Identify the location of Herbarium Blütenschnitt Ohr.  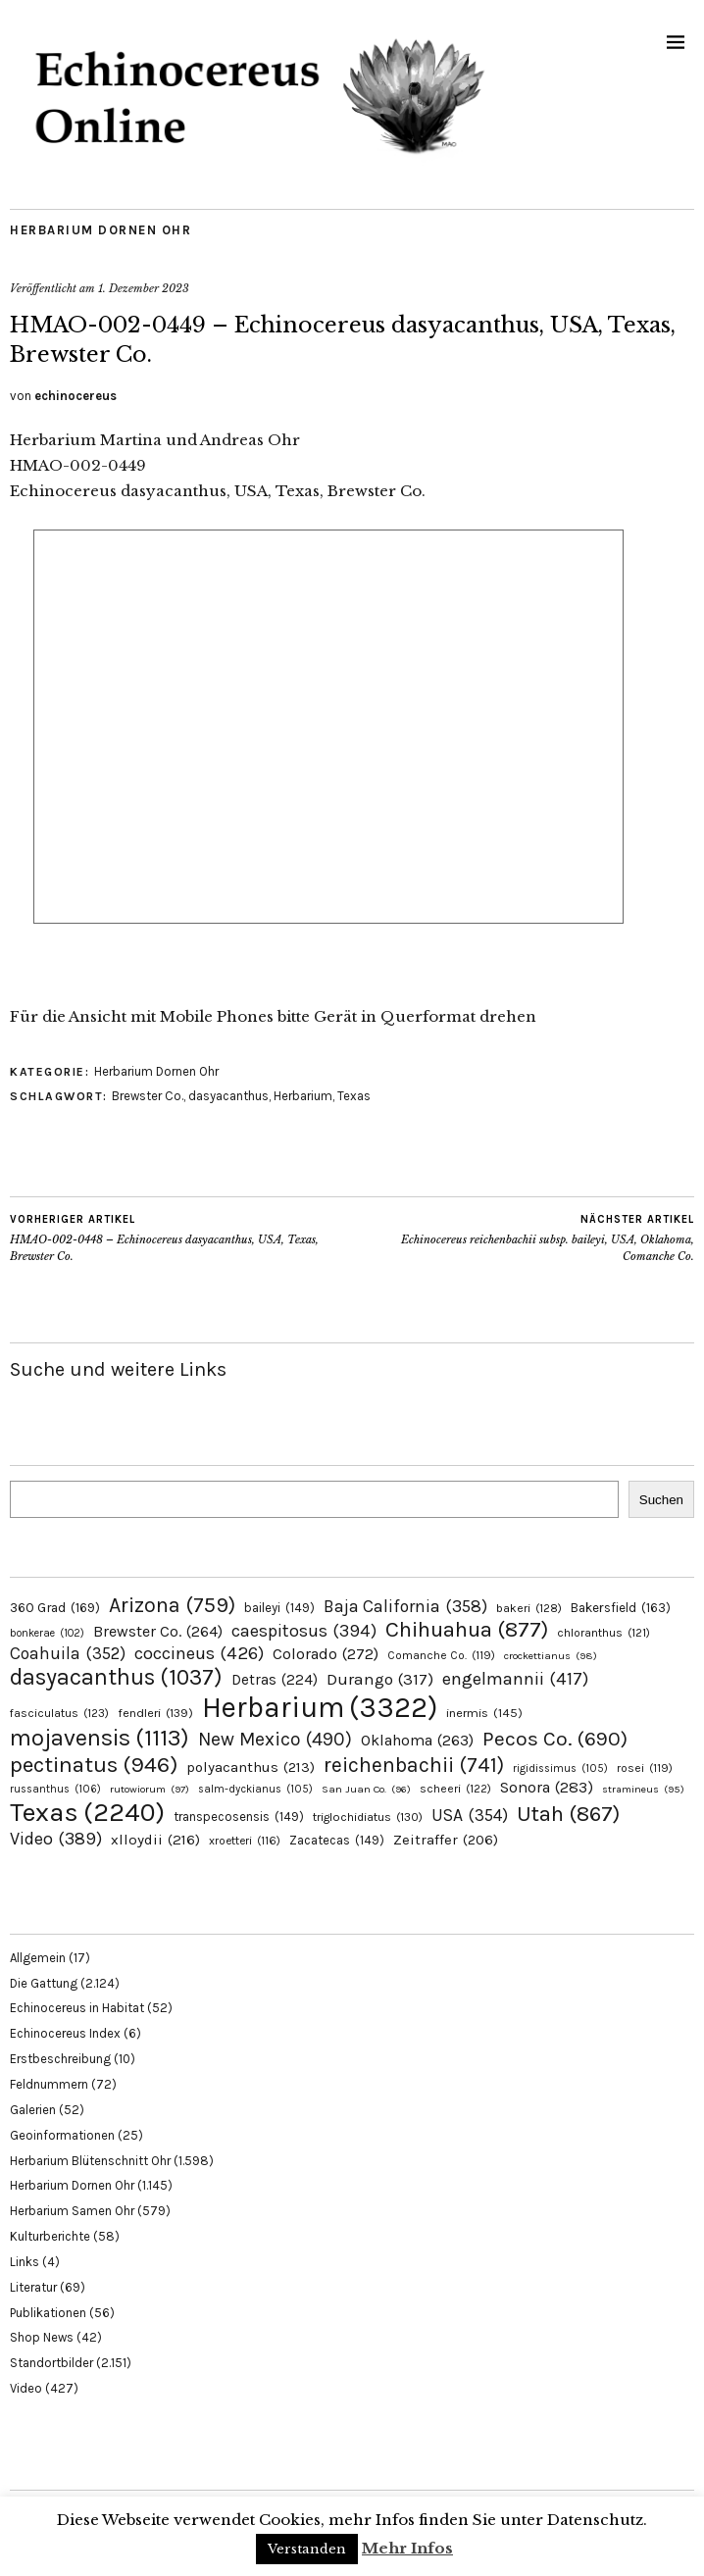
(90, 2160).